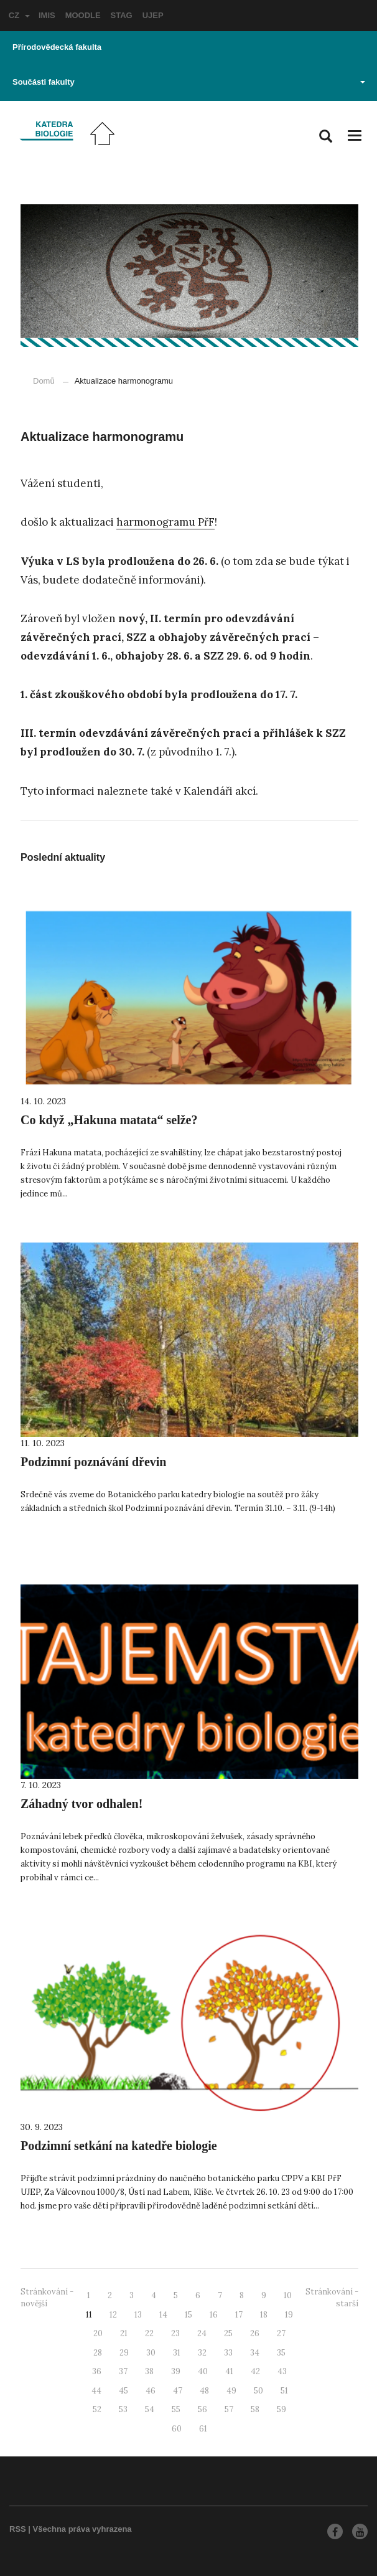 Image resolution: width=377 pixels, height=2576 pixels. Describe the element at coordinates (122, 15) in the screenshot. I see `STAG` at that location.